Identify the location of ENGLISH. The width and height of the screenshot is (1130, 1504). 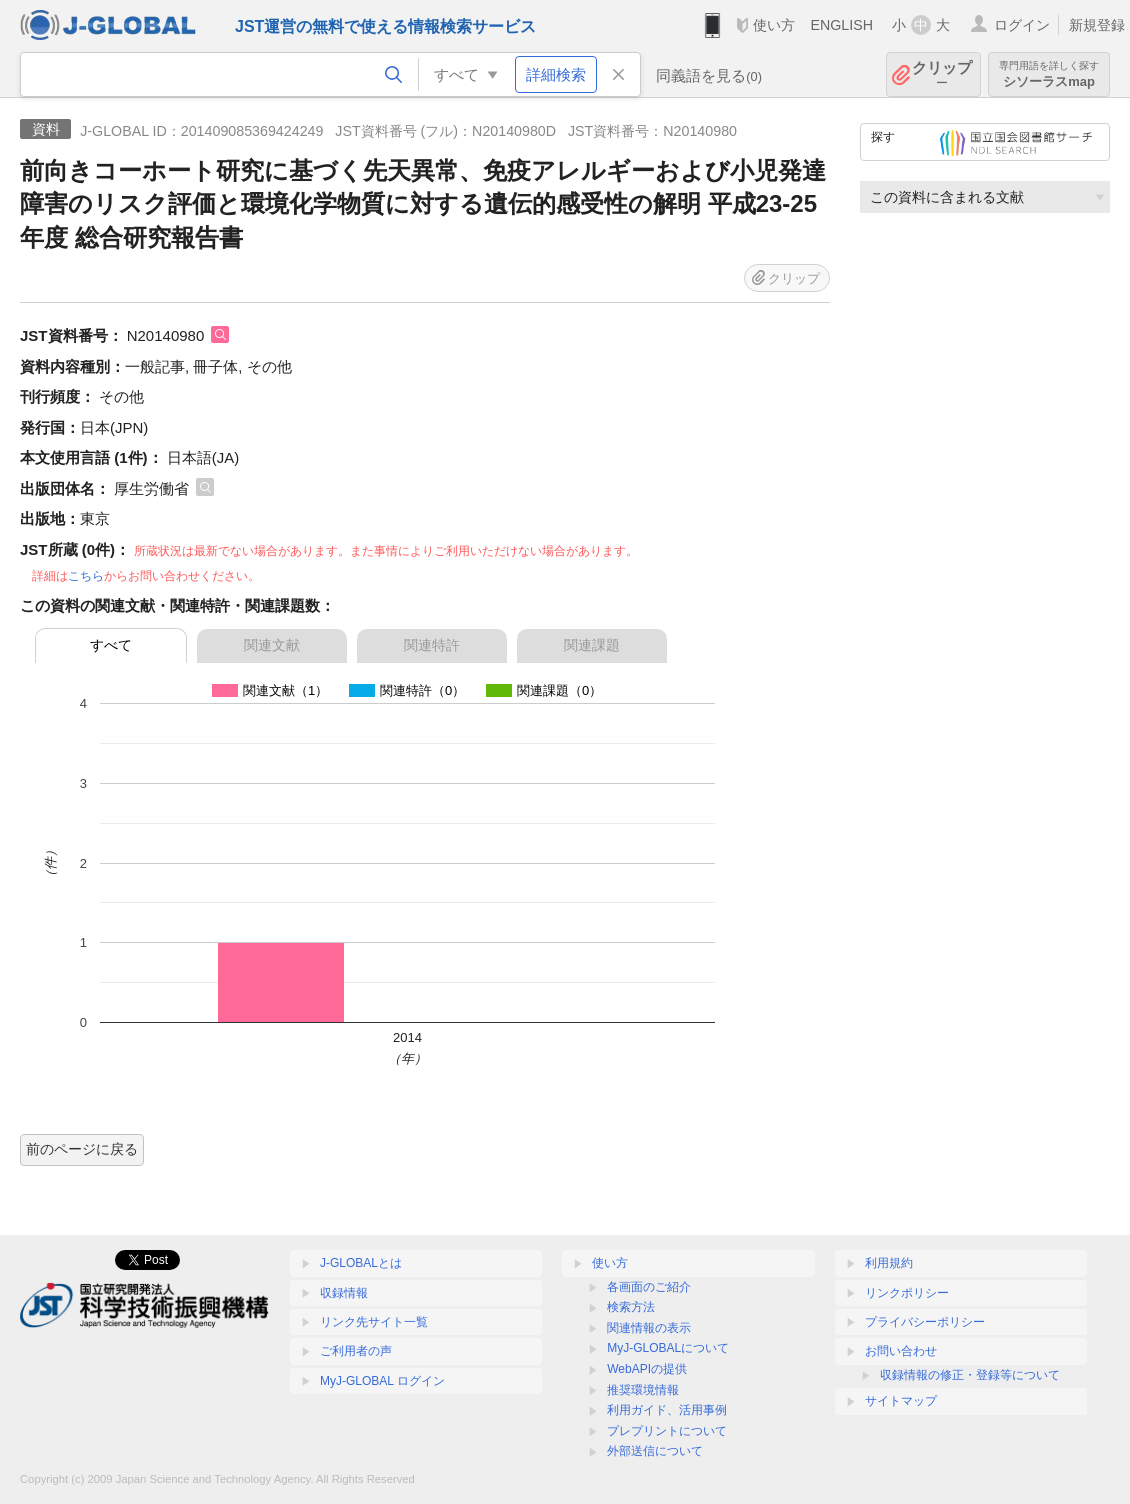
(841, 25).